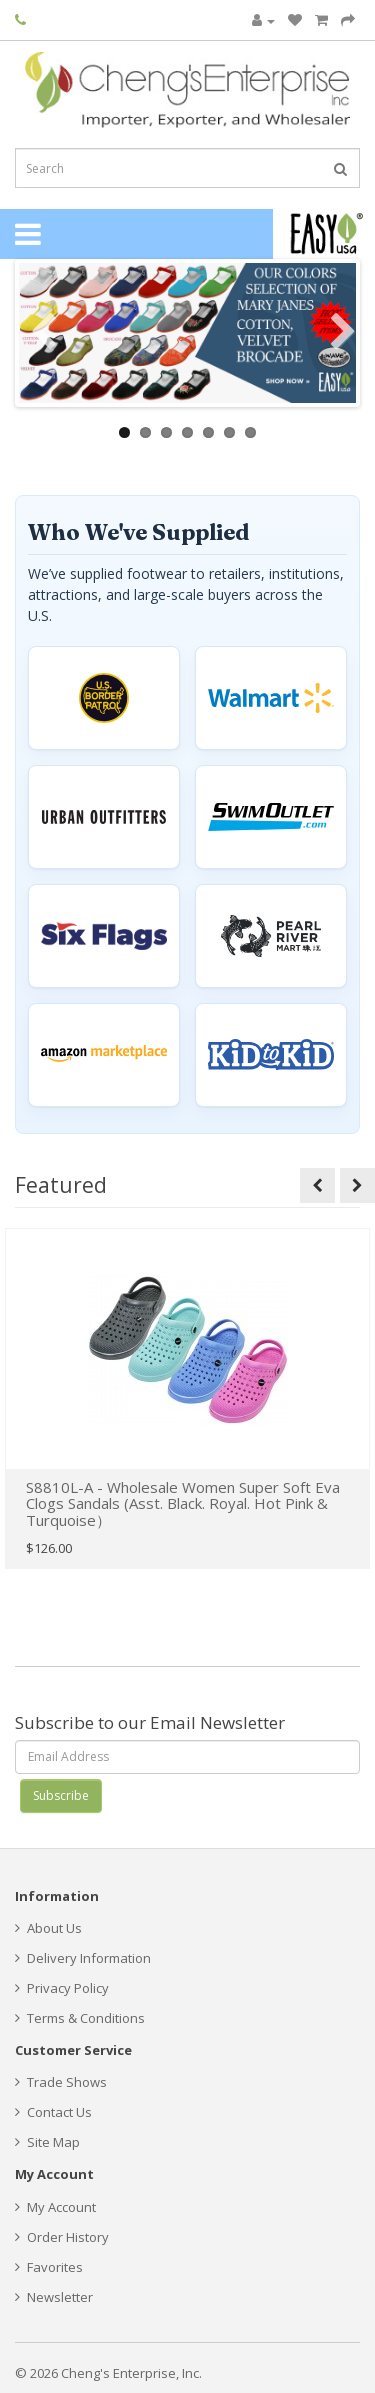 This screenshot has width=375, height=2393. Describe the element at coordinates (54, 2297) in the screenshot. I see `Newsletter` at that location.